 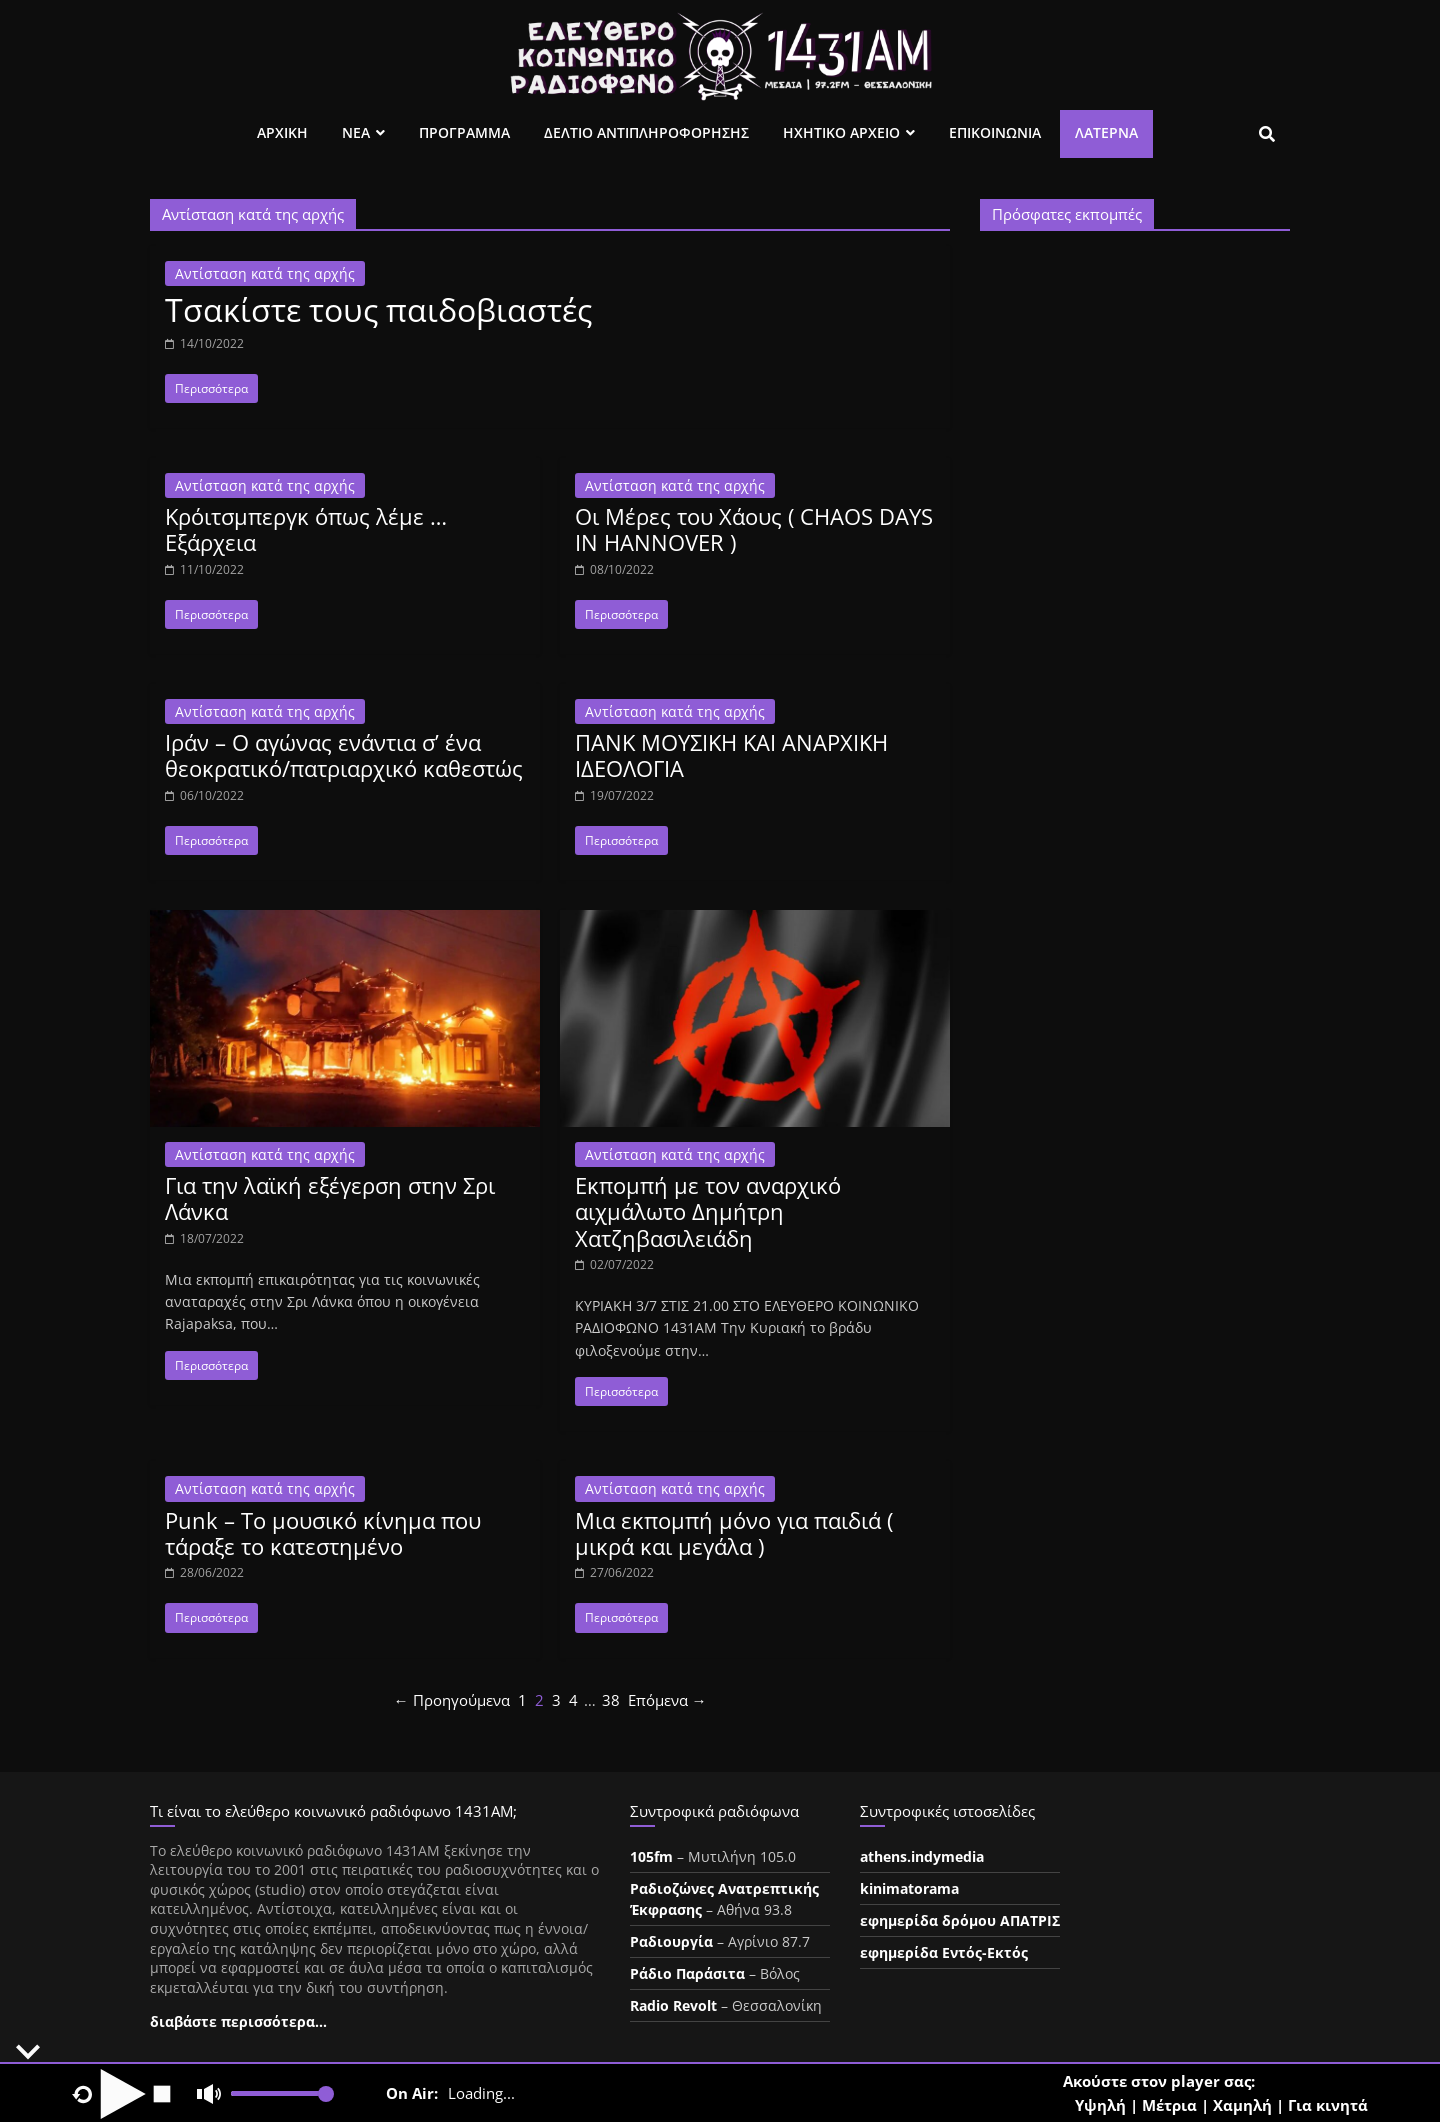 I want to click on Προγραμμα, so click(x=464, y=132).